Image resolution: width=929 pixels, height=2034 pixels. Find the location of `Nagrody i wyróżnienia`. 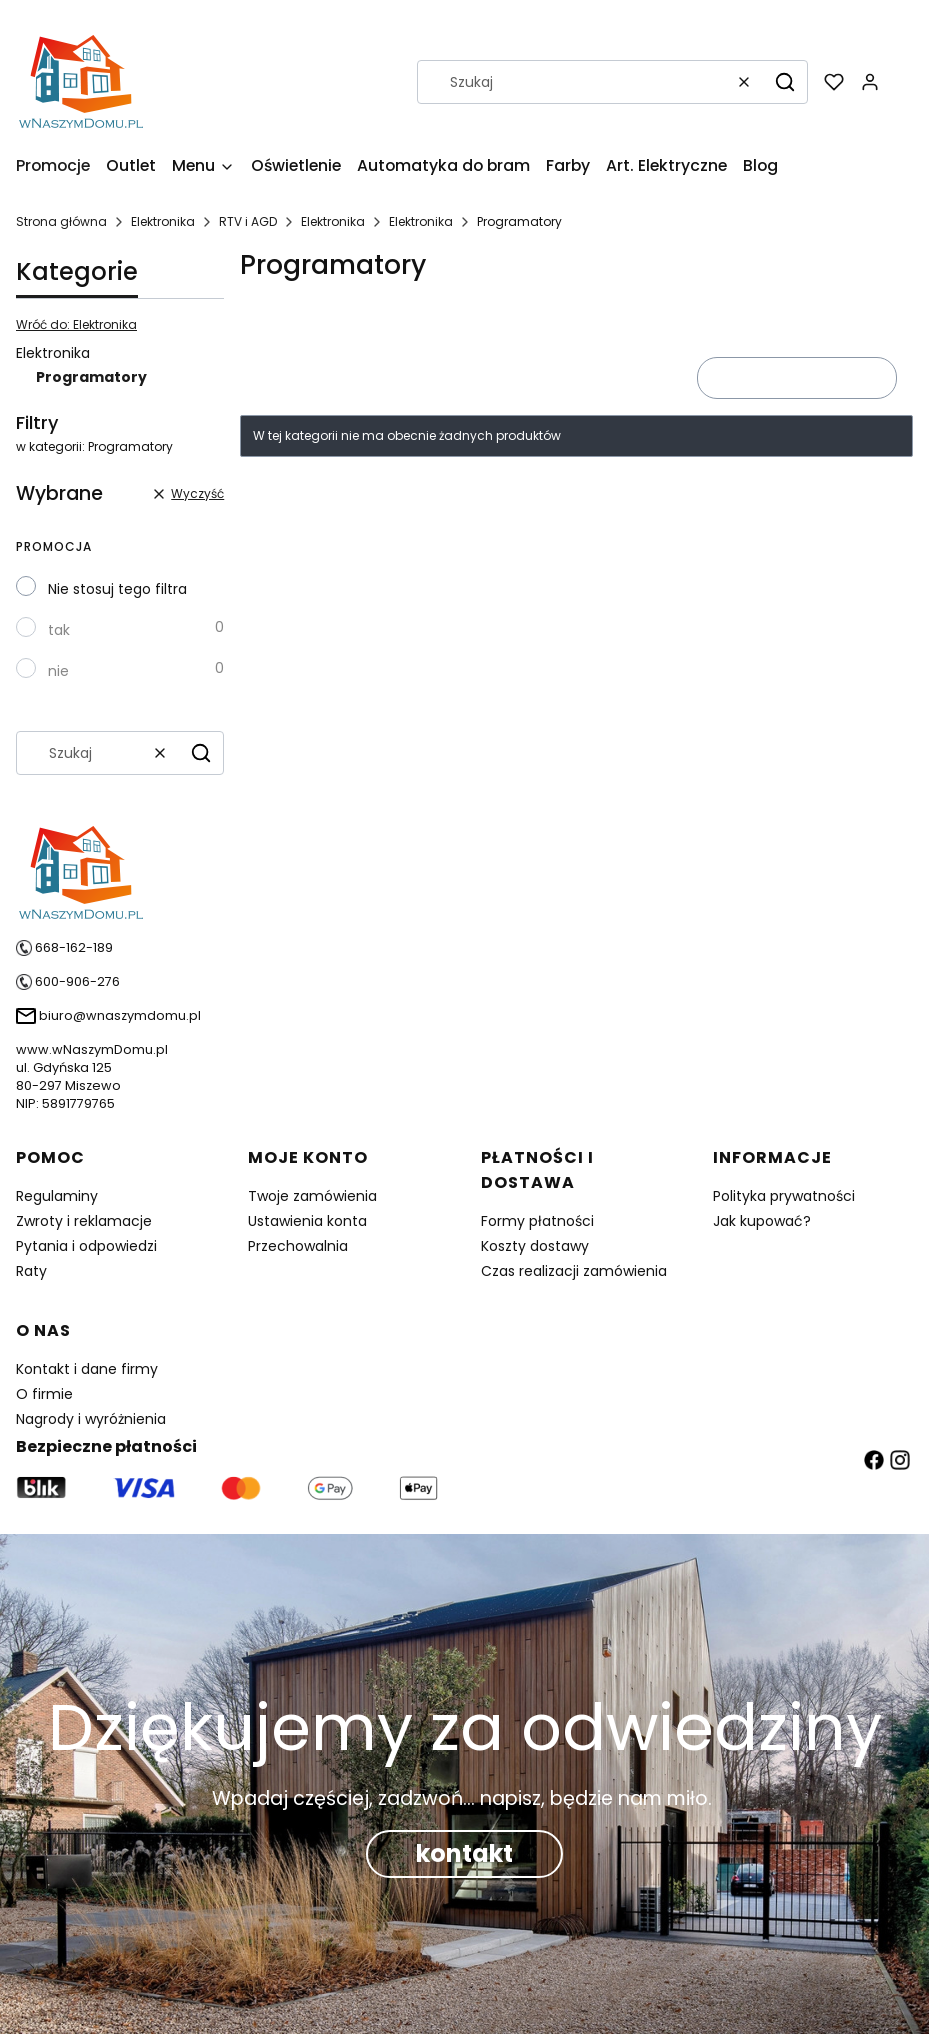

Nagrody i wyróżnienia is located at coordinates (91, 1419).